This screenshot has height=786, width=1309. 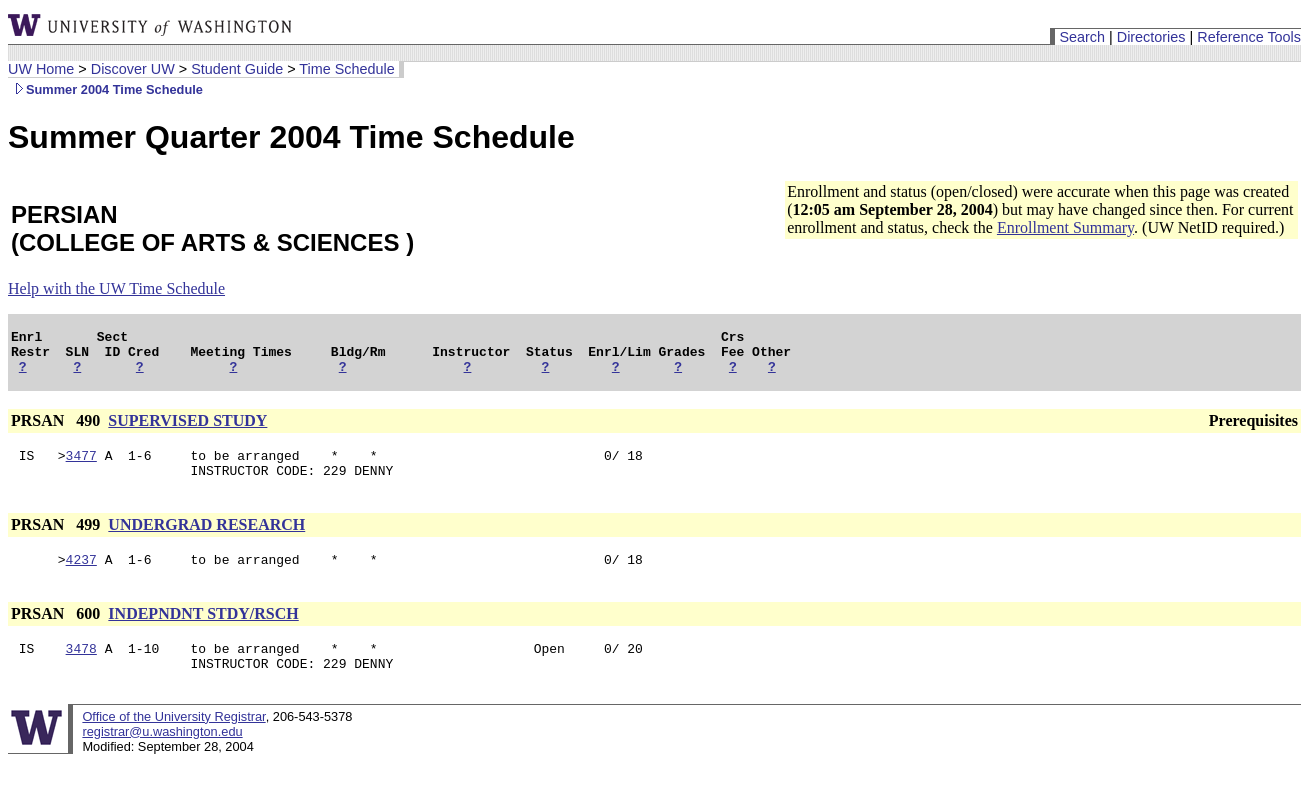 I want to click on Office of the University Registrar, so click(x=173, y=740).